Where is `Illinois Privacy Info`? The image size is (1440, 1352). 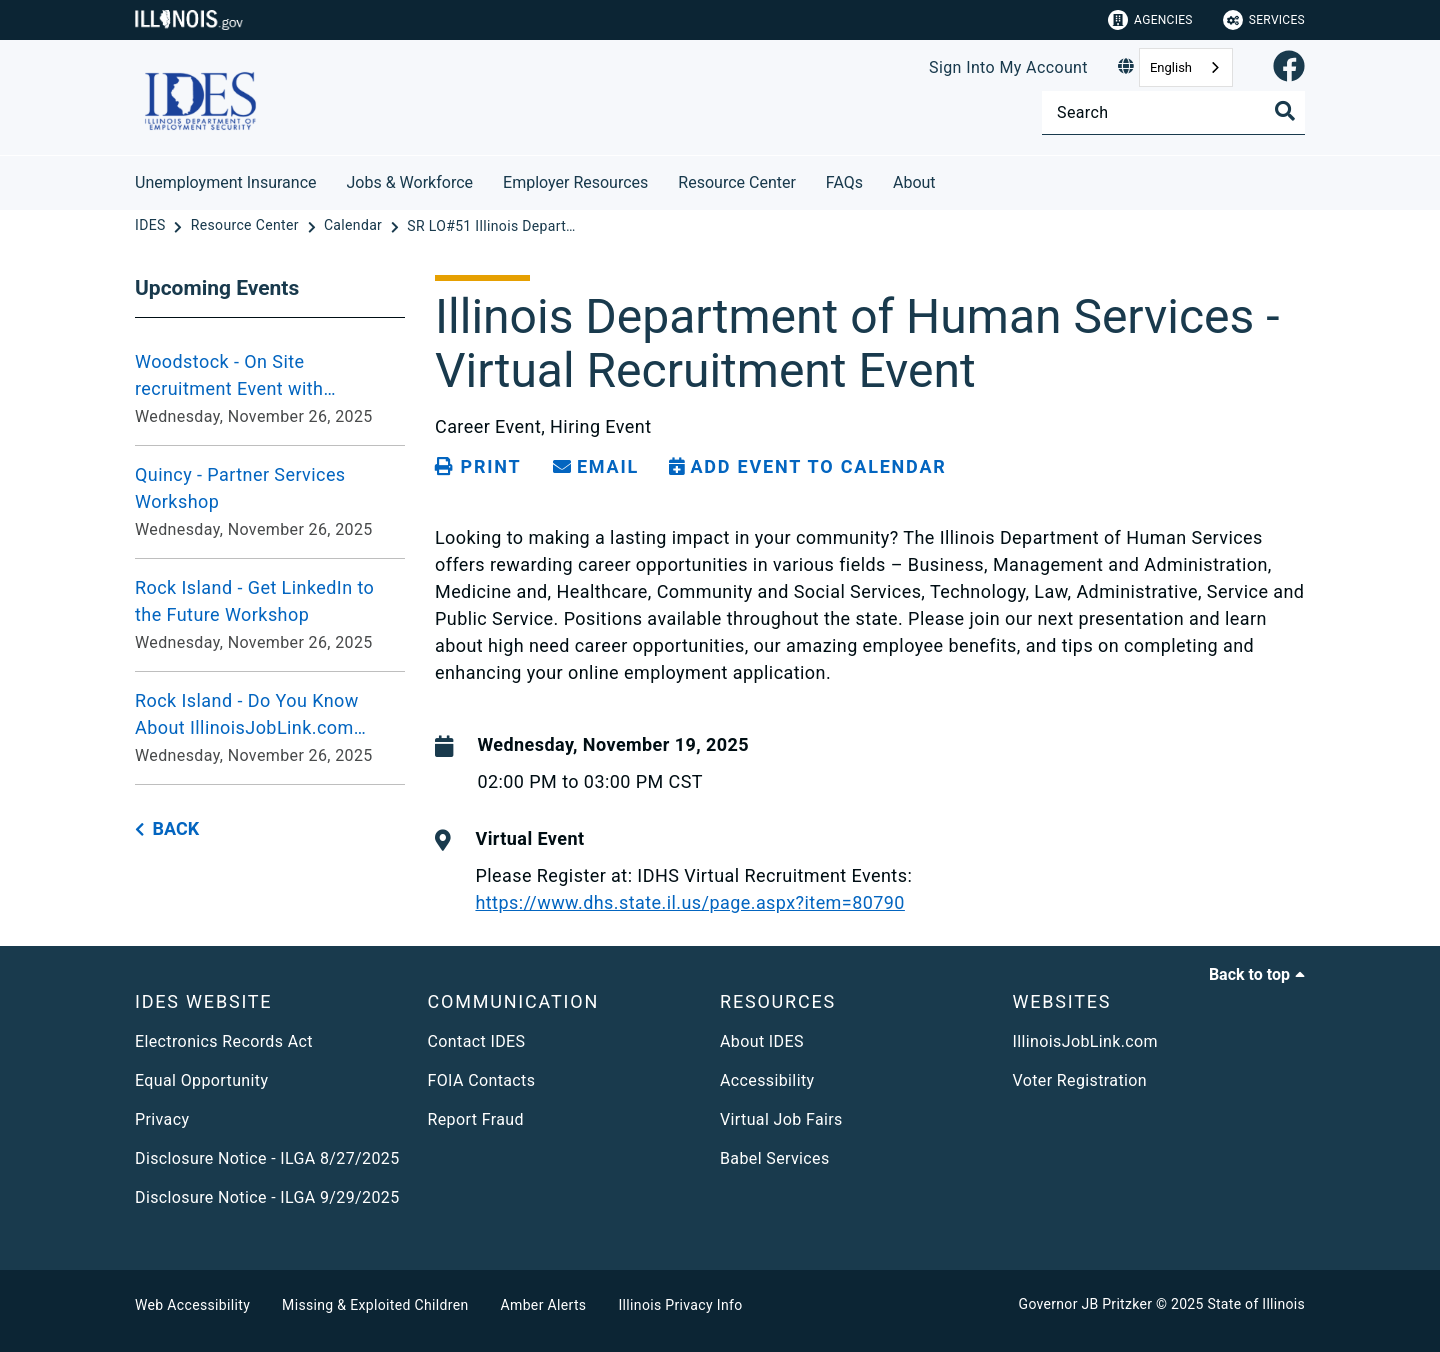
Illinois Privacy Info is located at coordinates (680, 1305).